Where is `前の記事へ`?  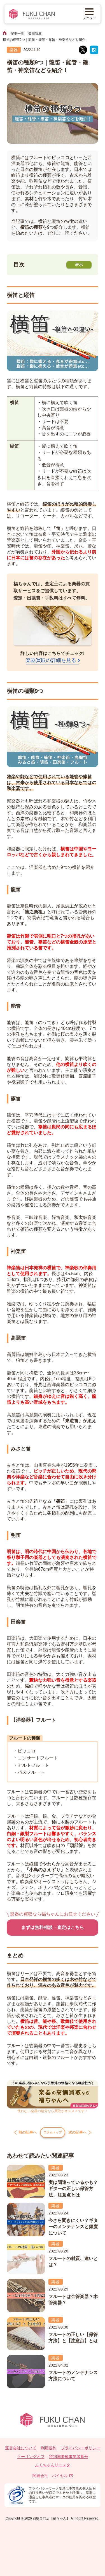 前の記事へ is located at coordinates (21, 2134).